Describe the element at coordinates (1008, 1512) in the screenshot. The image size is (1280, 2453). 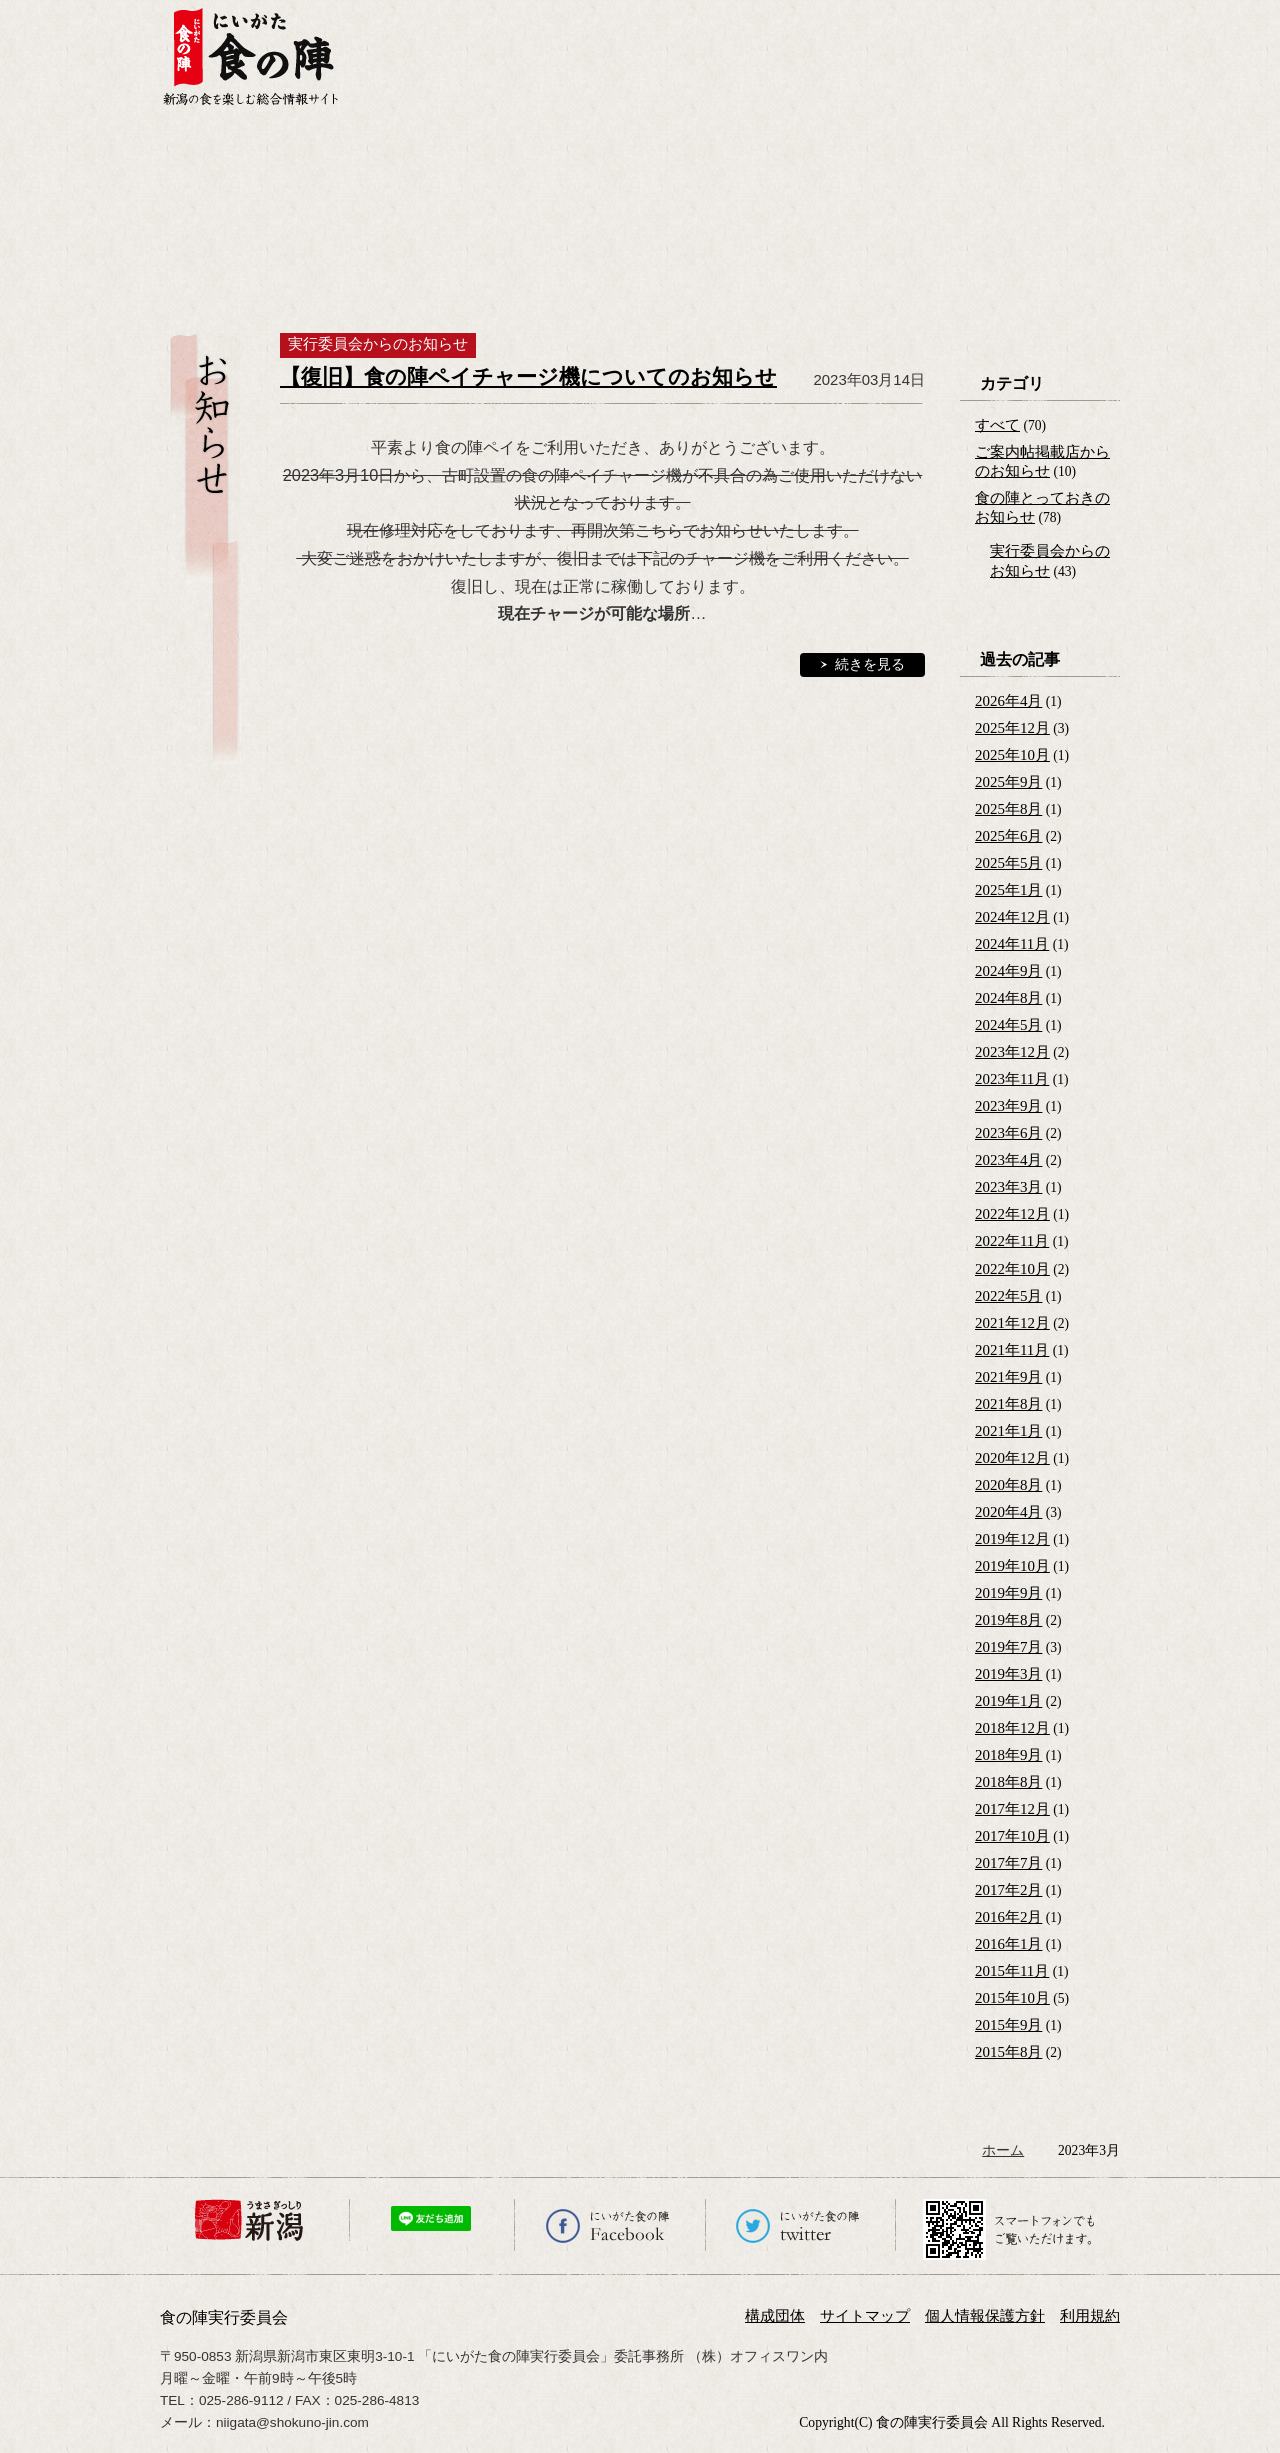
I see `2020年4月` at that location.